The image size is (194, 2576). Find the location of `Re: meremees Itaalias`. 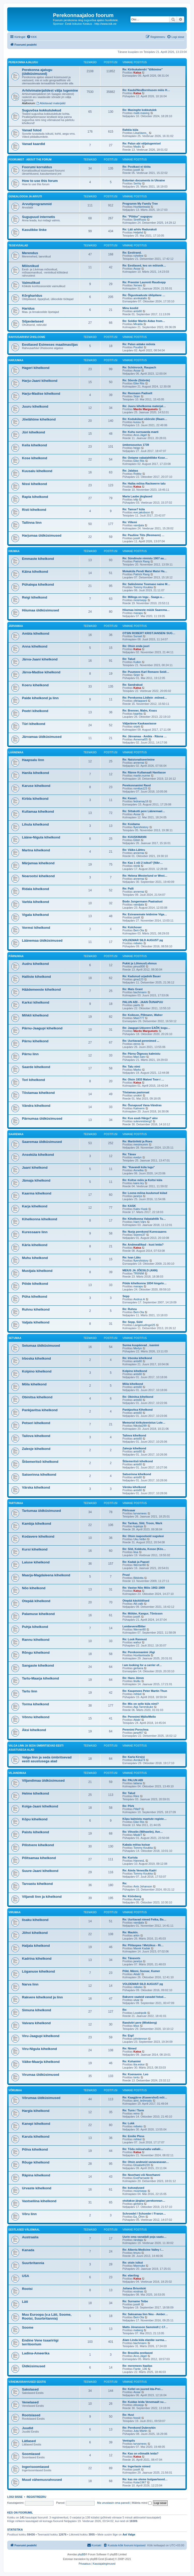

Re: meremees Itaalias is located at coordinates (137, 2365).